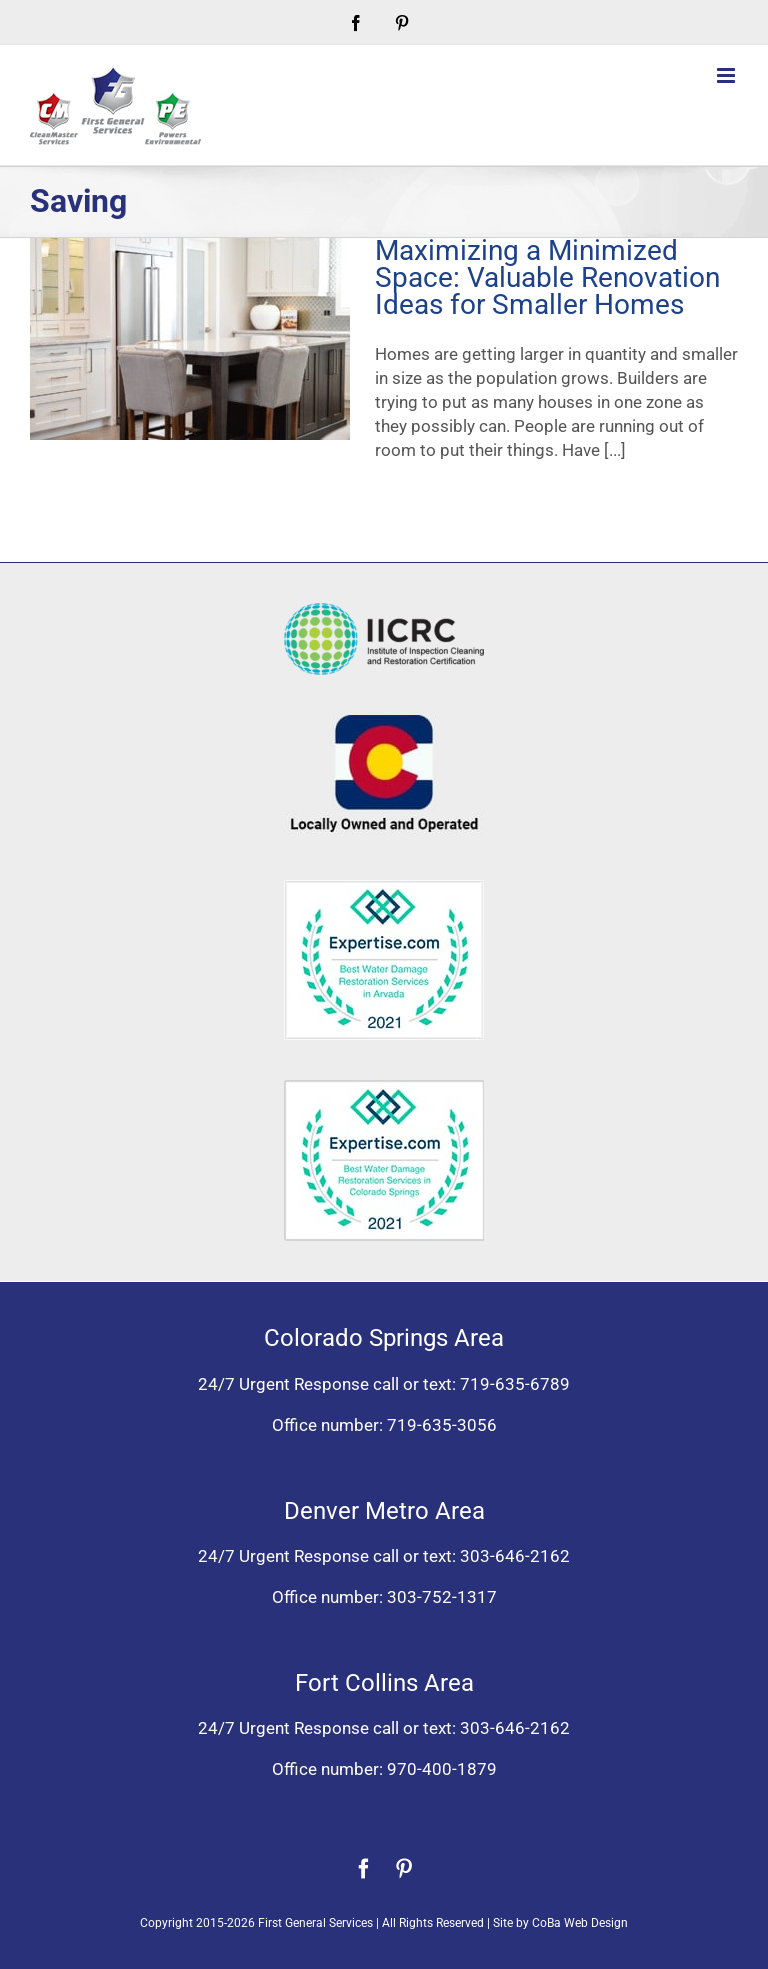 The image size is (768, 1969). Describe the element at coordinates (404, 1869) in the screenshot. I see `[pinterest]` at that location.